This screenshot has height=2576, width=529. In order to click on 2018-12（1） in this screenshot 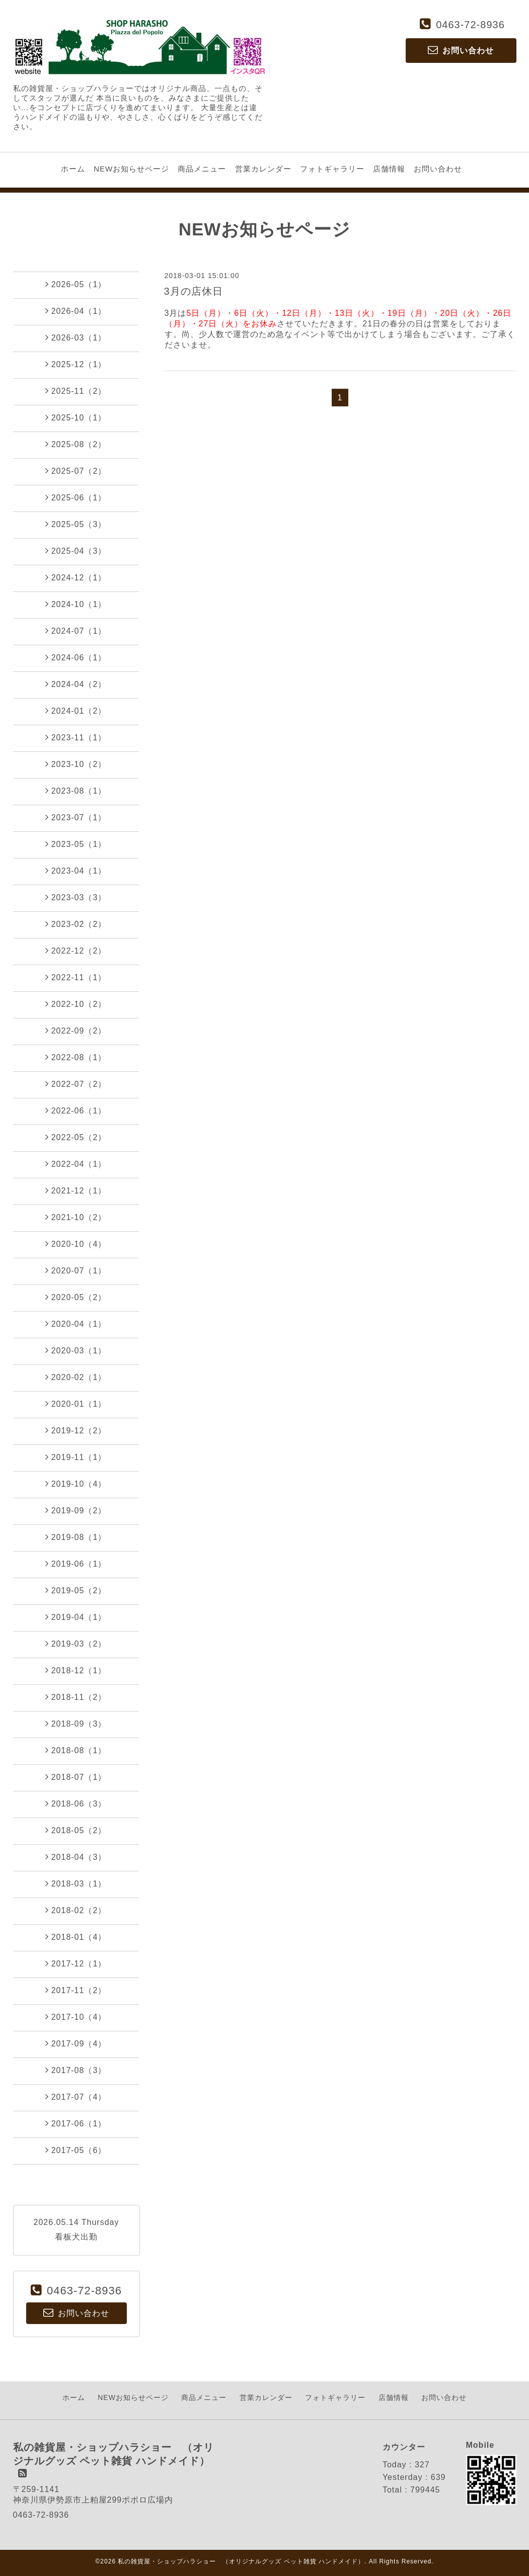, I will do `click(76, 1670)`.